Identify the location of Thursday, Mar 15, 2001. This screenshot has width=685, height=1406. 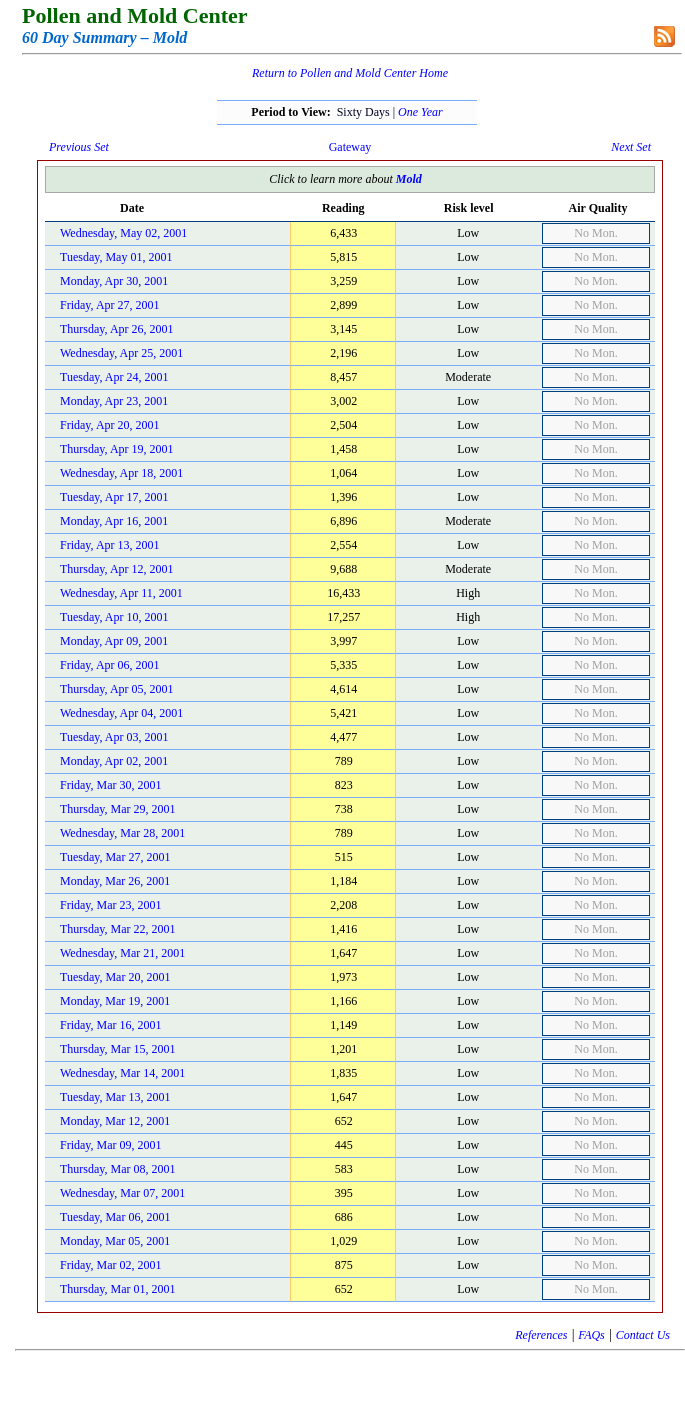
(118, 1049).